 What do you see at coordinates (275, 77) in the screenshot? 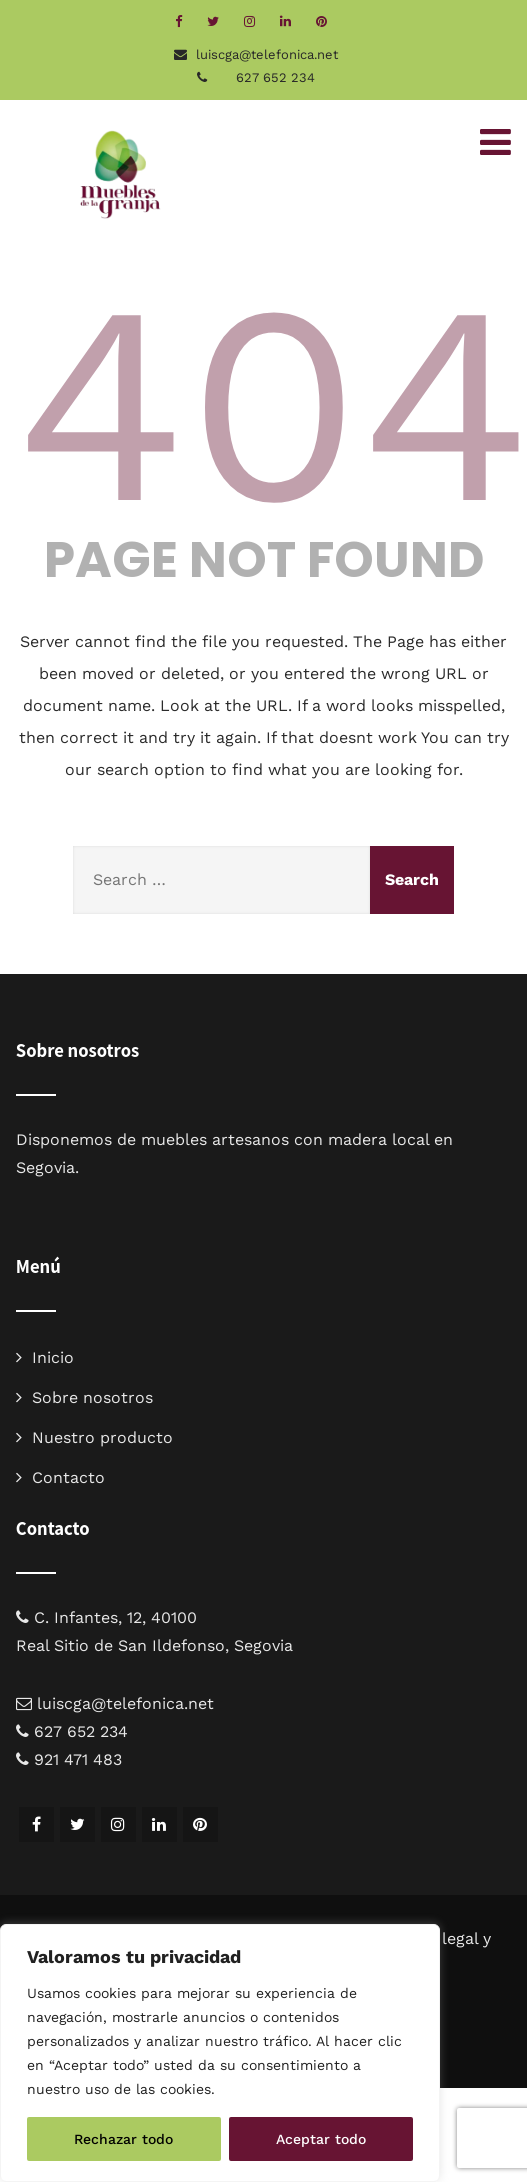
I see `627 652 234` at bounding box center [275, 77].